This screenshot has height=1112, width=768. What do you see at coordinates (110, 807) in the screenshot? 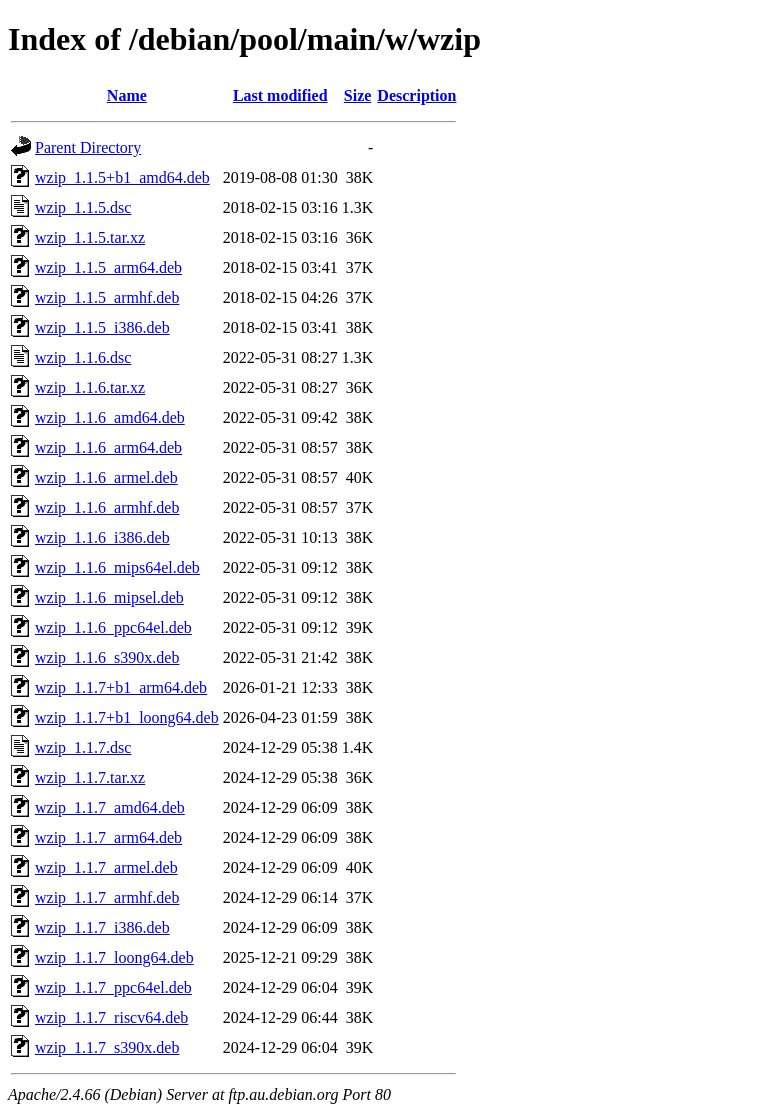
I see `wzip_1.1.7_amd64.deb` at bounding box center [110, 807].